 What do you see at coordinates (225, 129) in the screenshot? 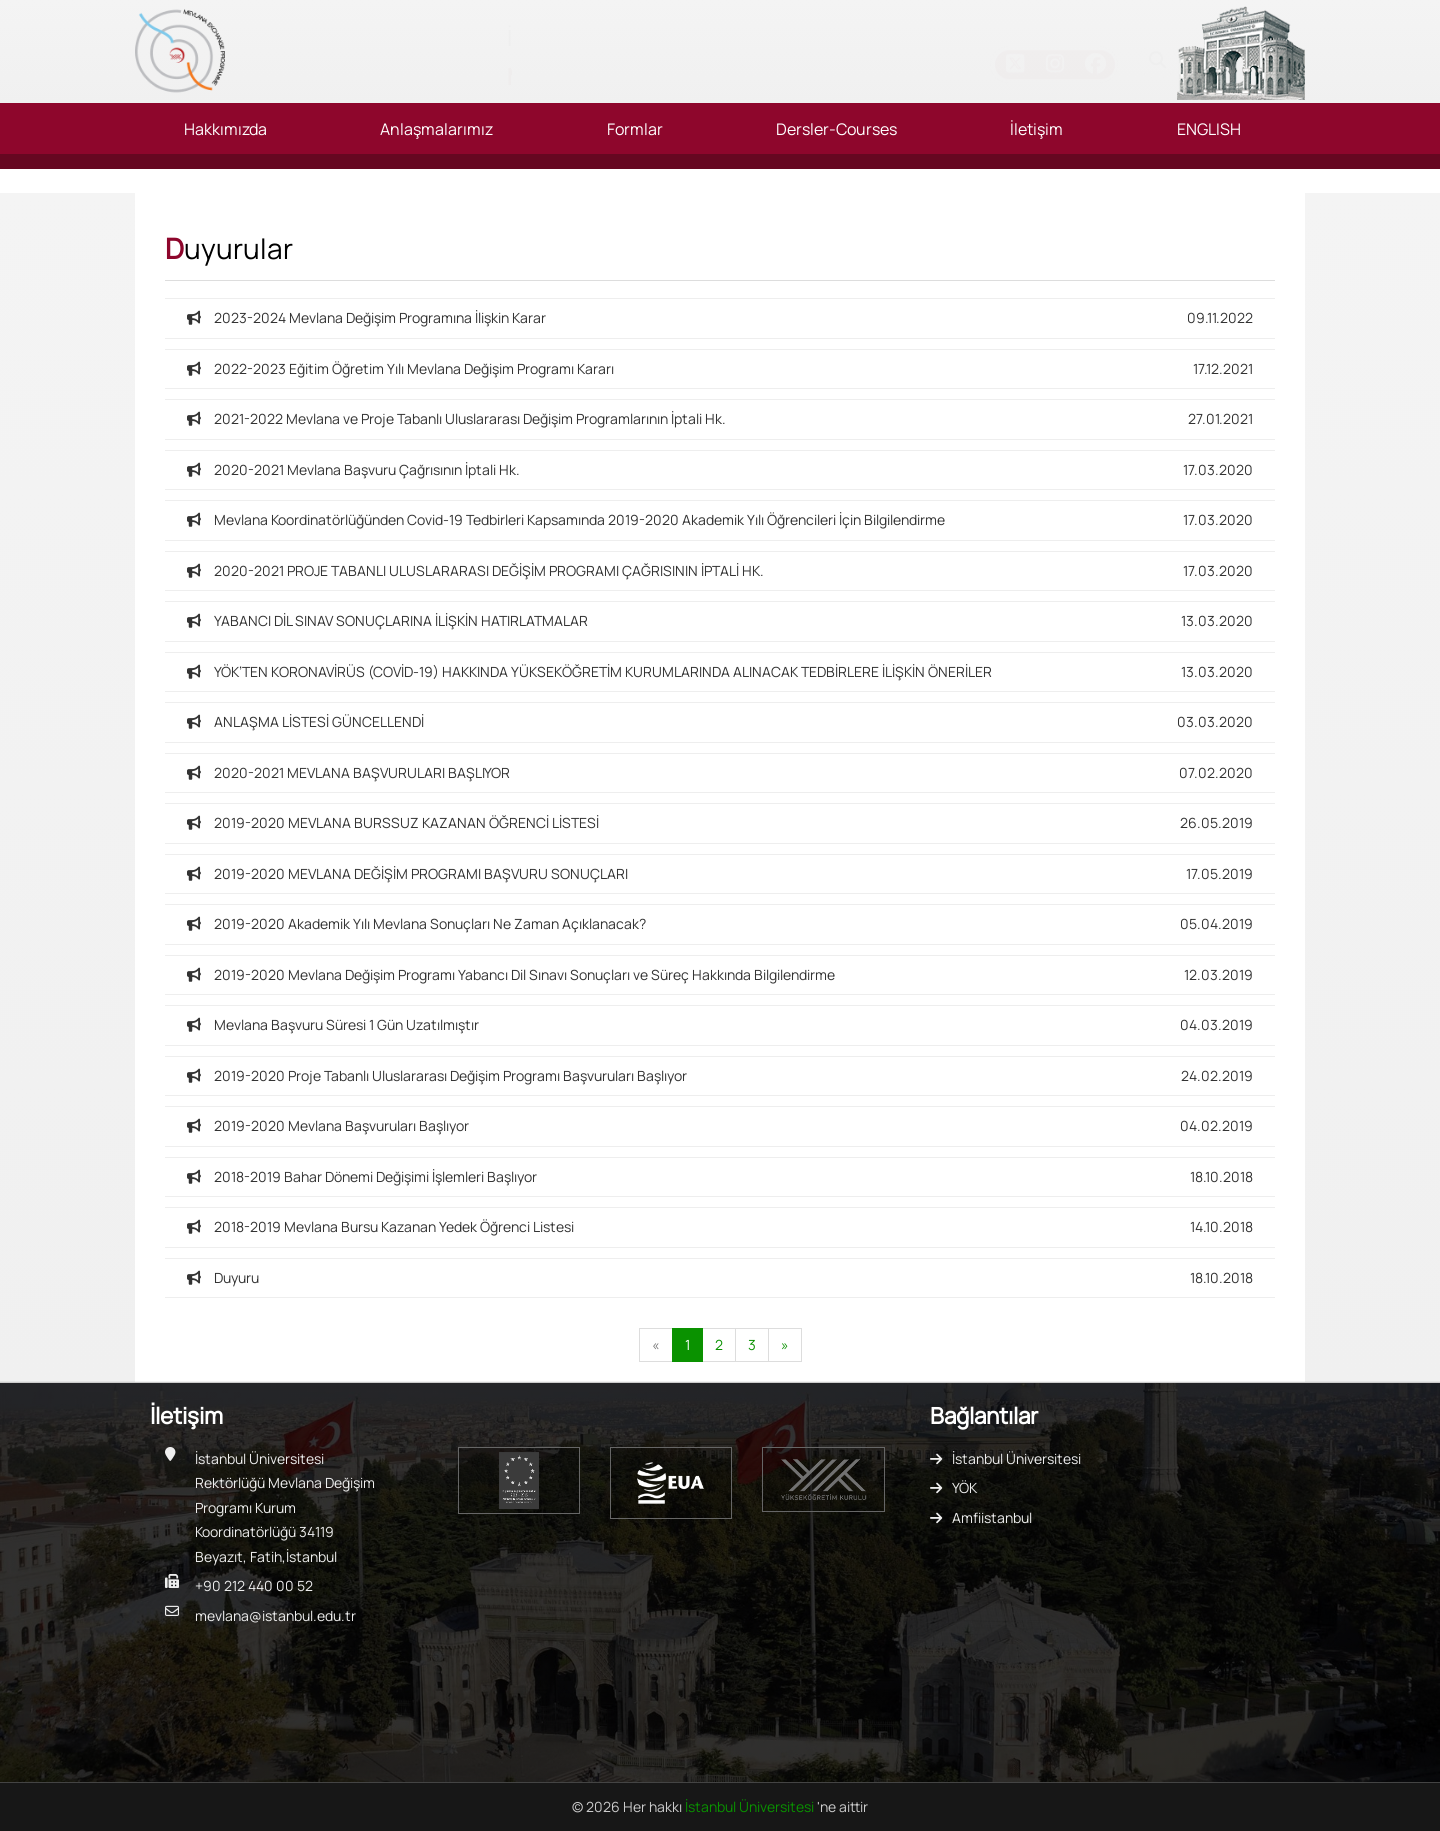
I see `Hakkımızda` at bounding box center [225, 129].